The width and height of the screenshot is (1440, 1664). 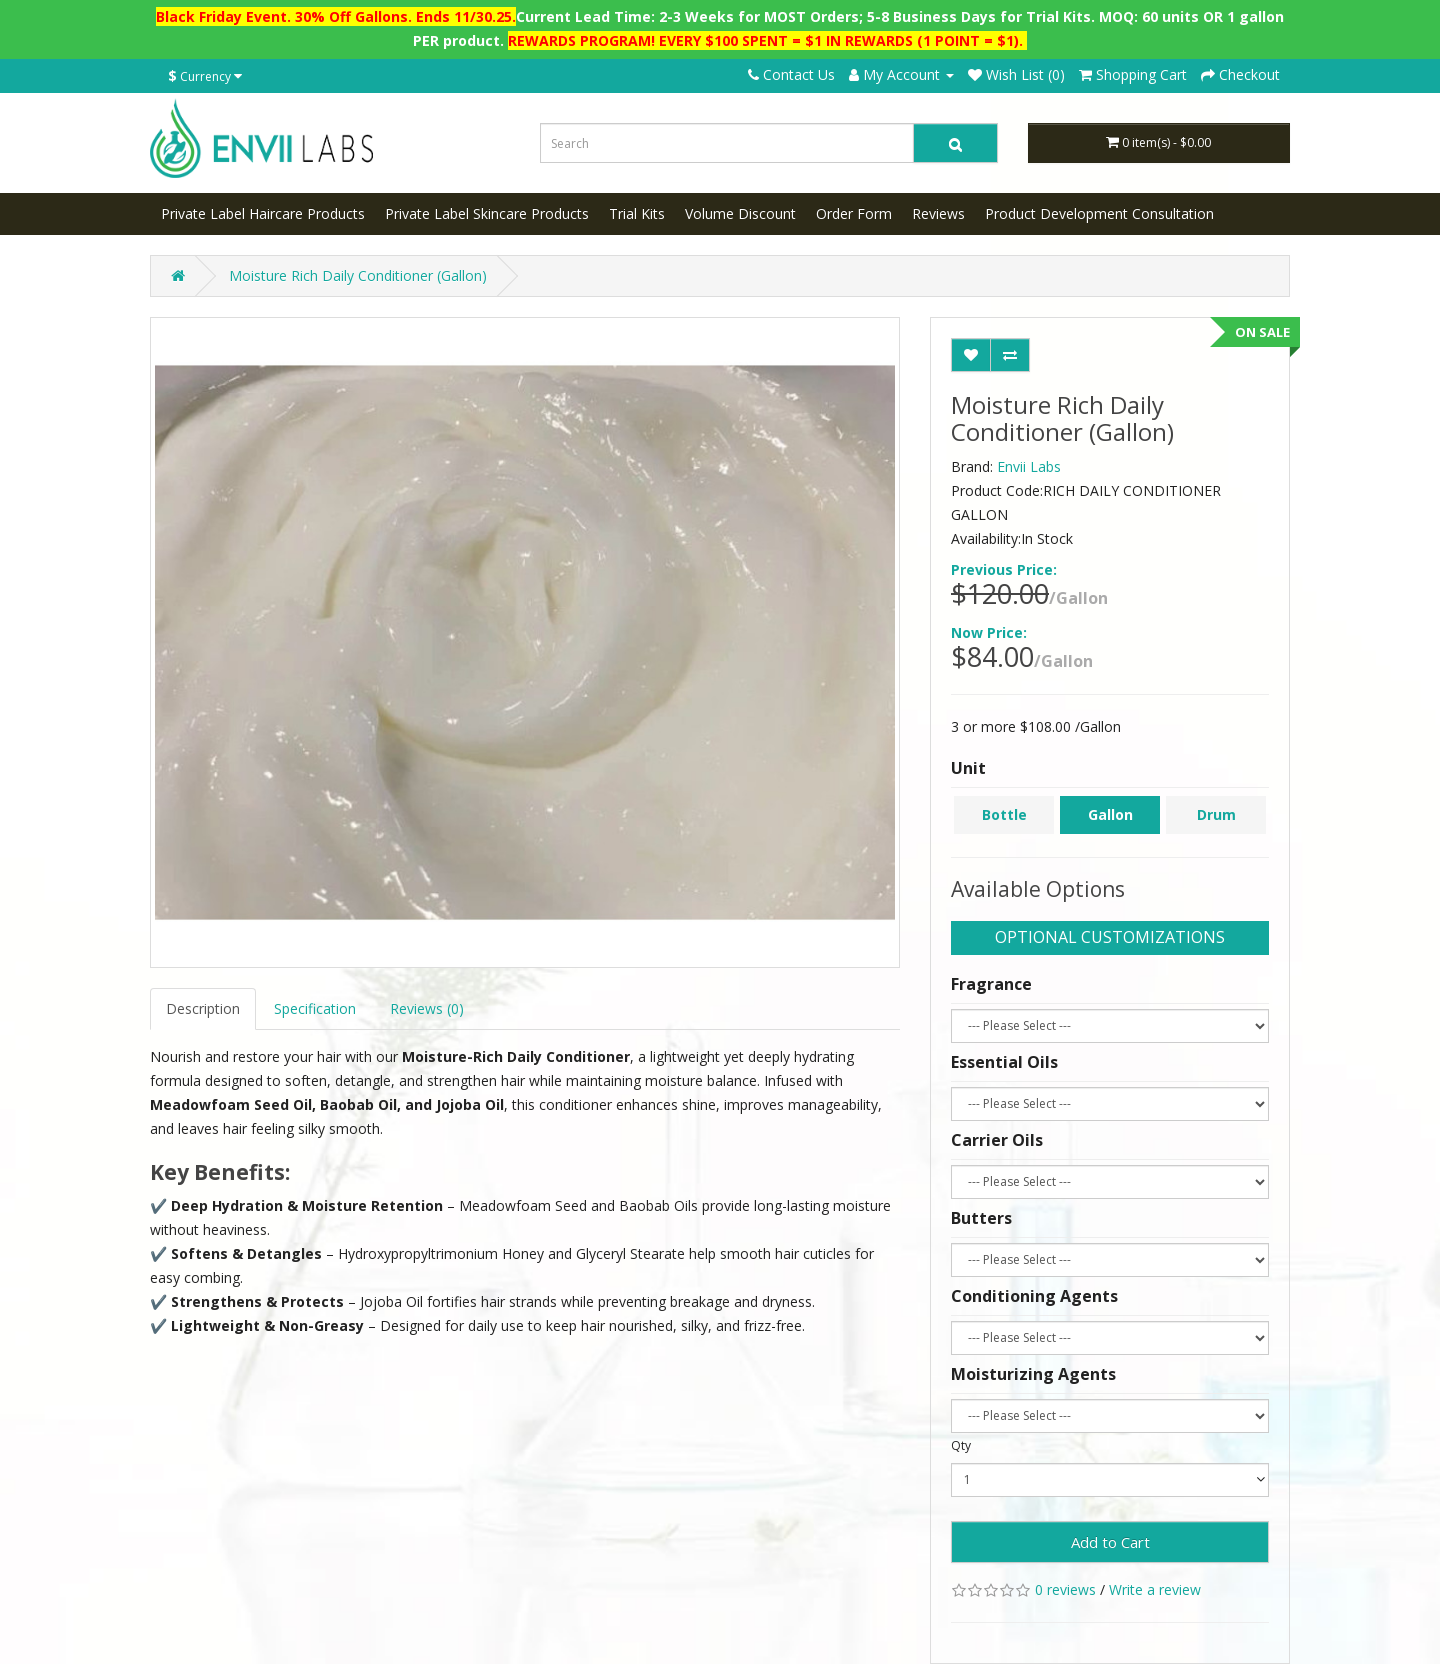 What do you see at coordinates (961, 1445) in the screenshot?
I see `Qty` at bounding box center [961, 1445].